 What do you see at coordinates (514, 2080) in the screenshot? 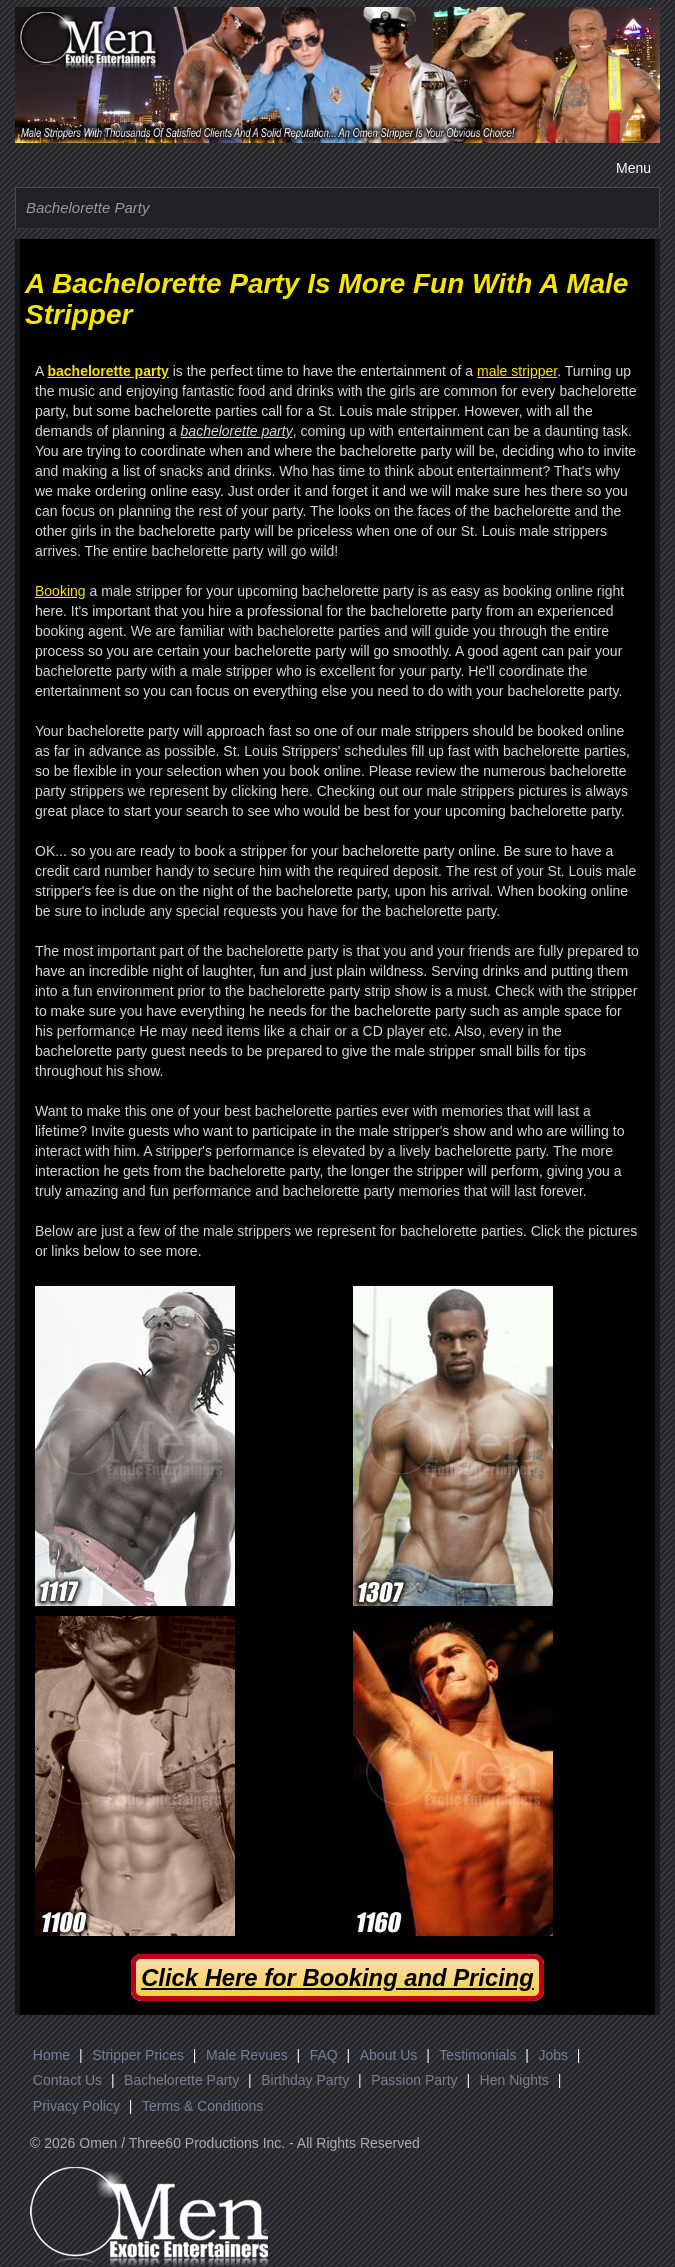
I see `Hen Nights` at bounding box center [514, 2080].